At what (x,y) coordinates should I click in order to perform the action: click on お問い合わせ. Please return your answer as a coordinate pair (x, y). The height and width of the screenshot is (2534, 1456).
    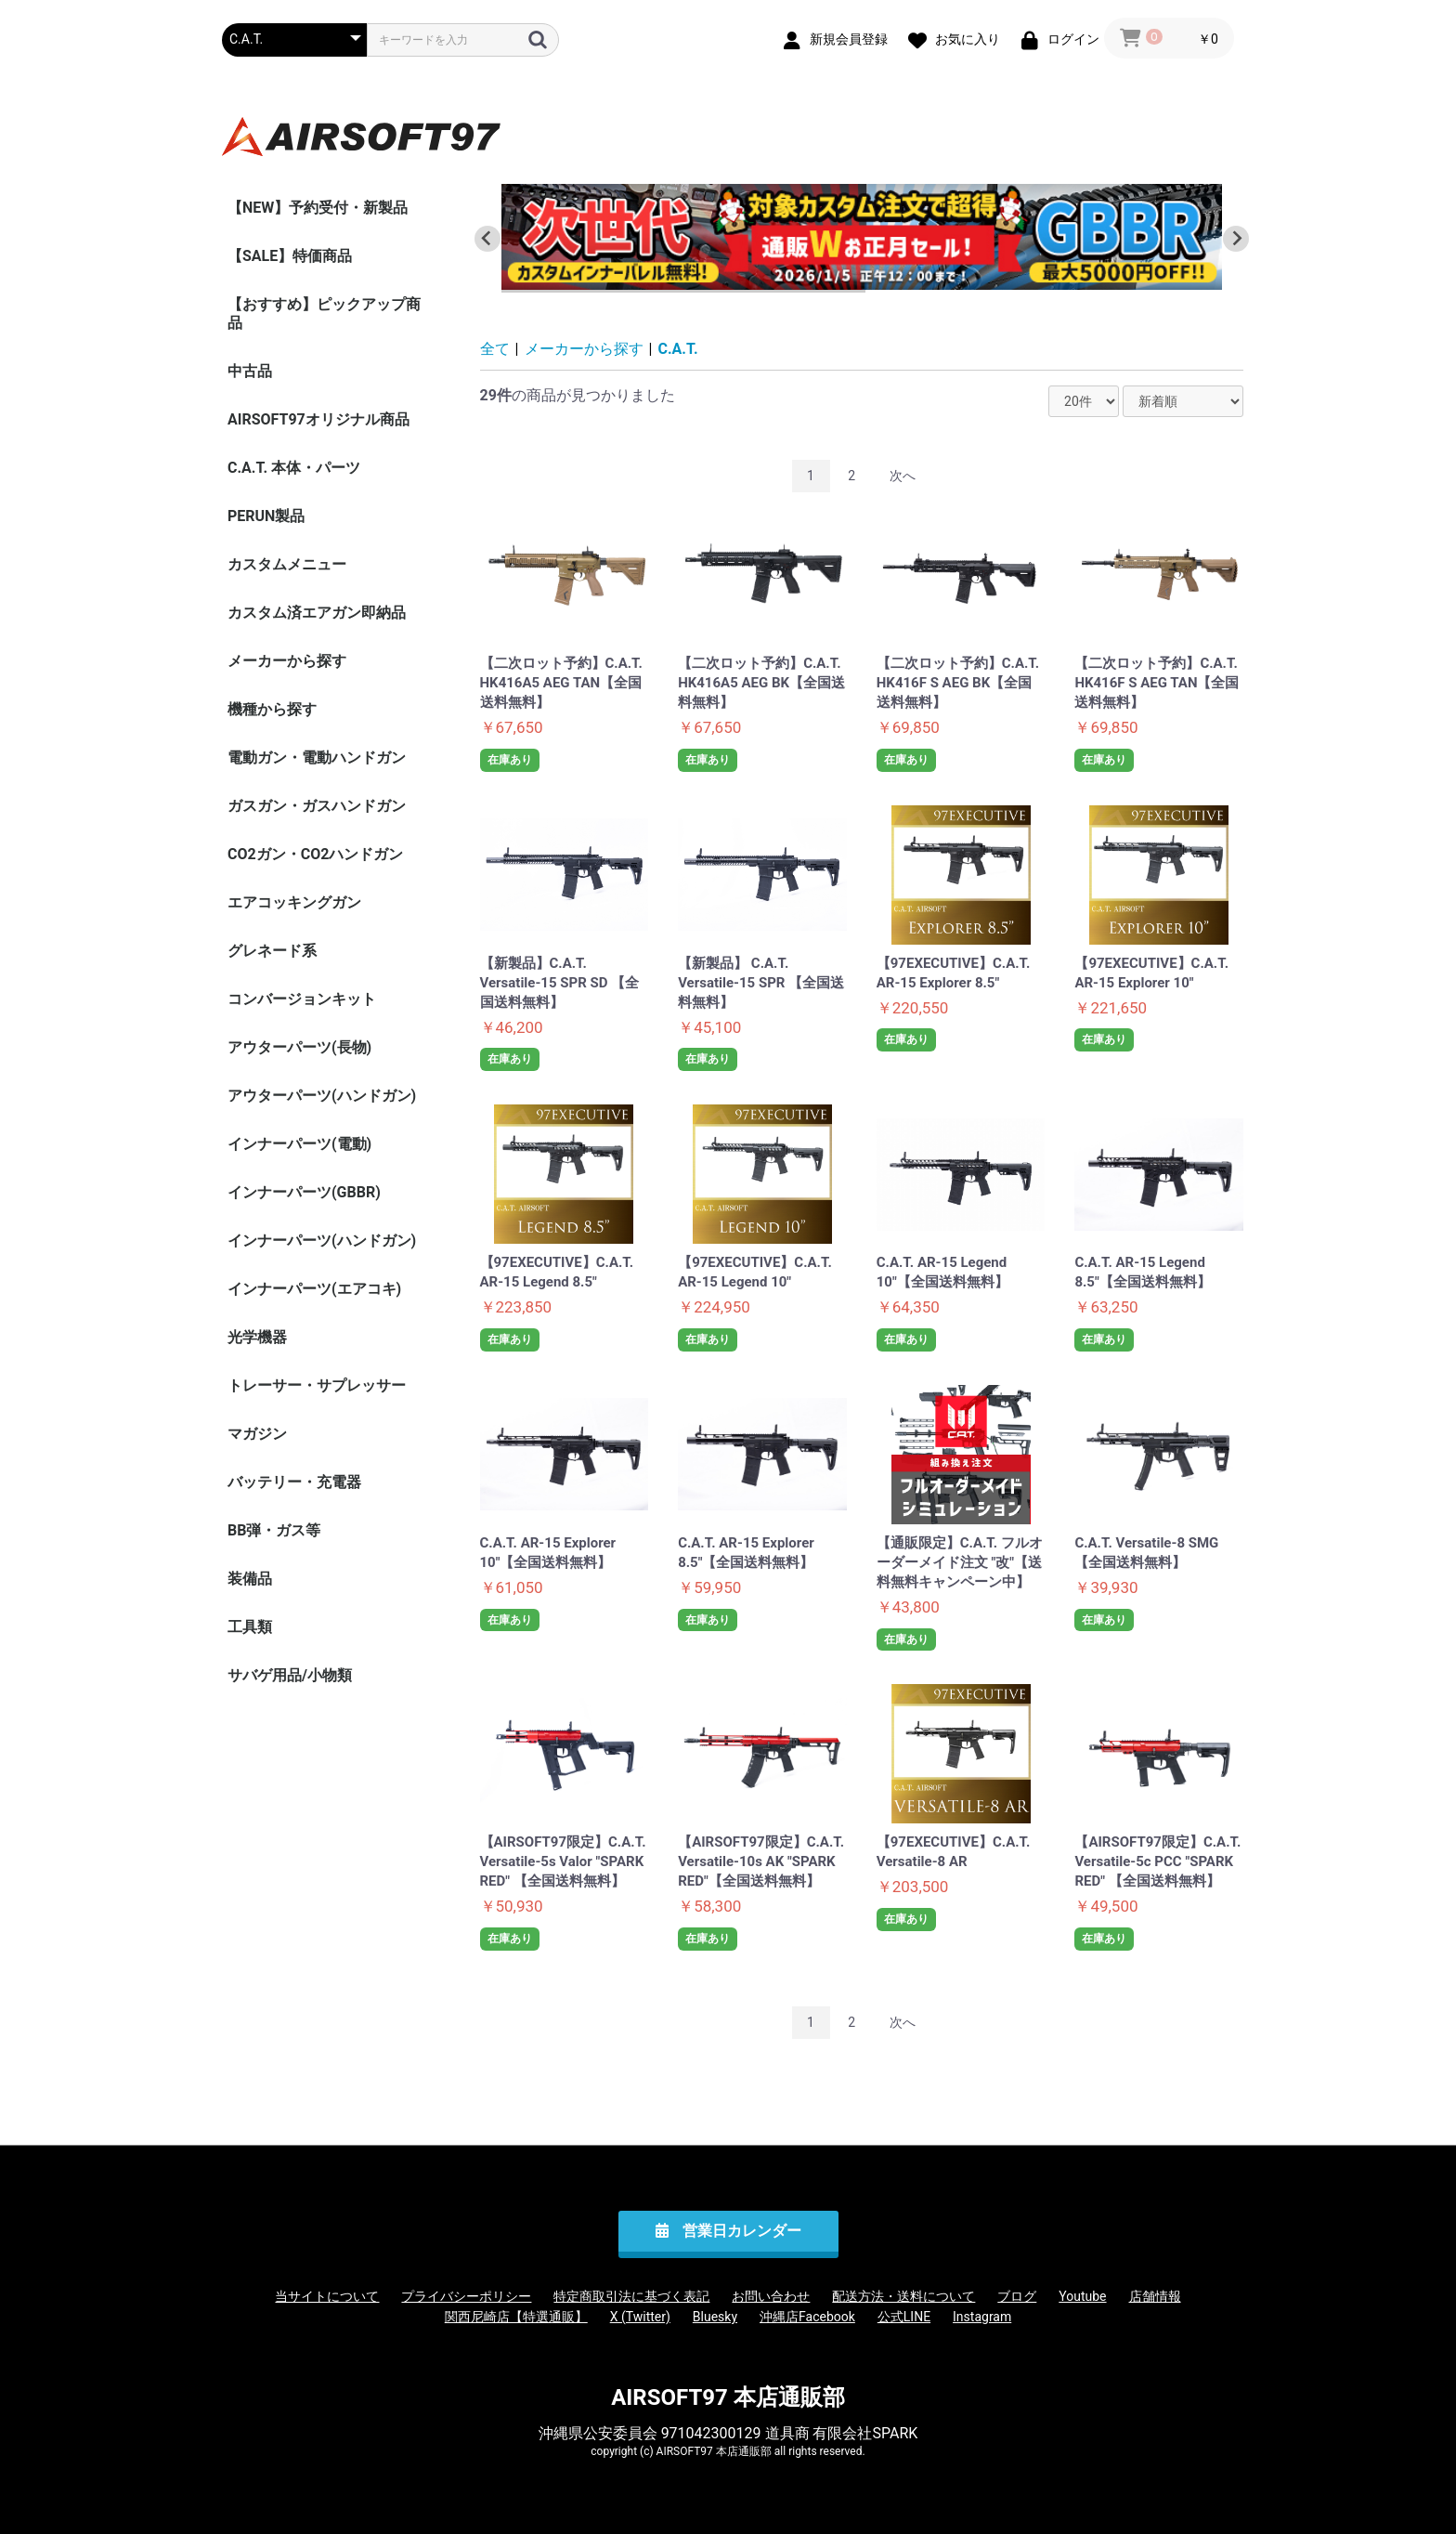
    Looking at the image, I should click on (771, 2296).